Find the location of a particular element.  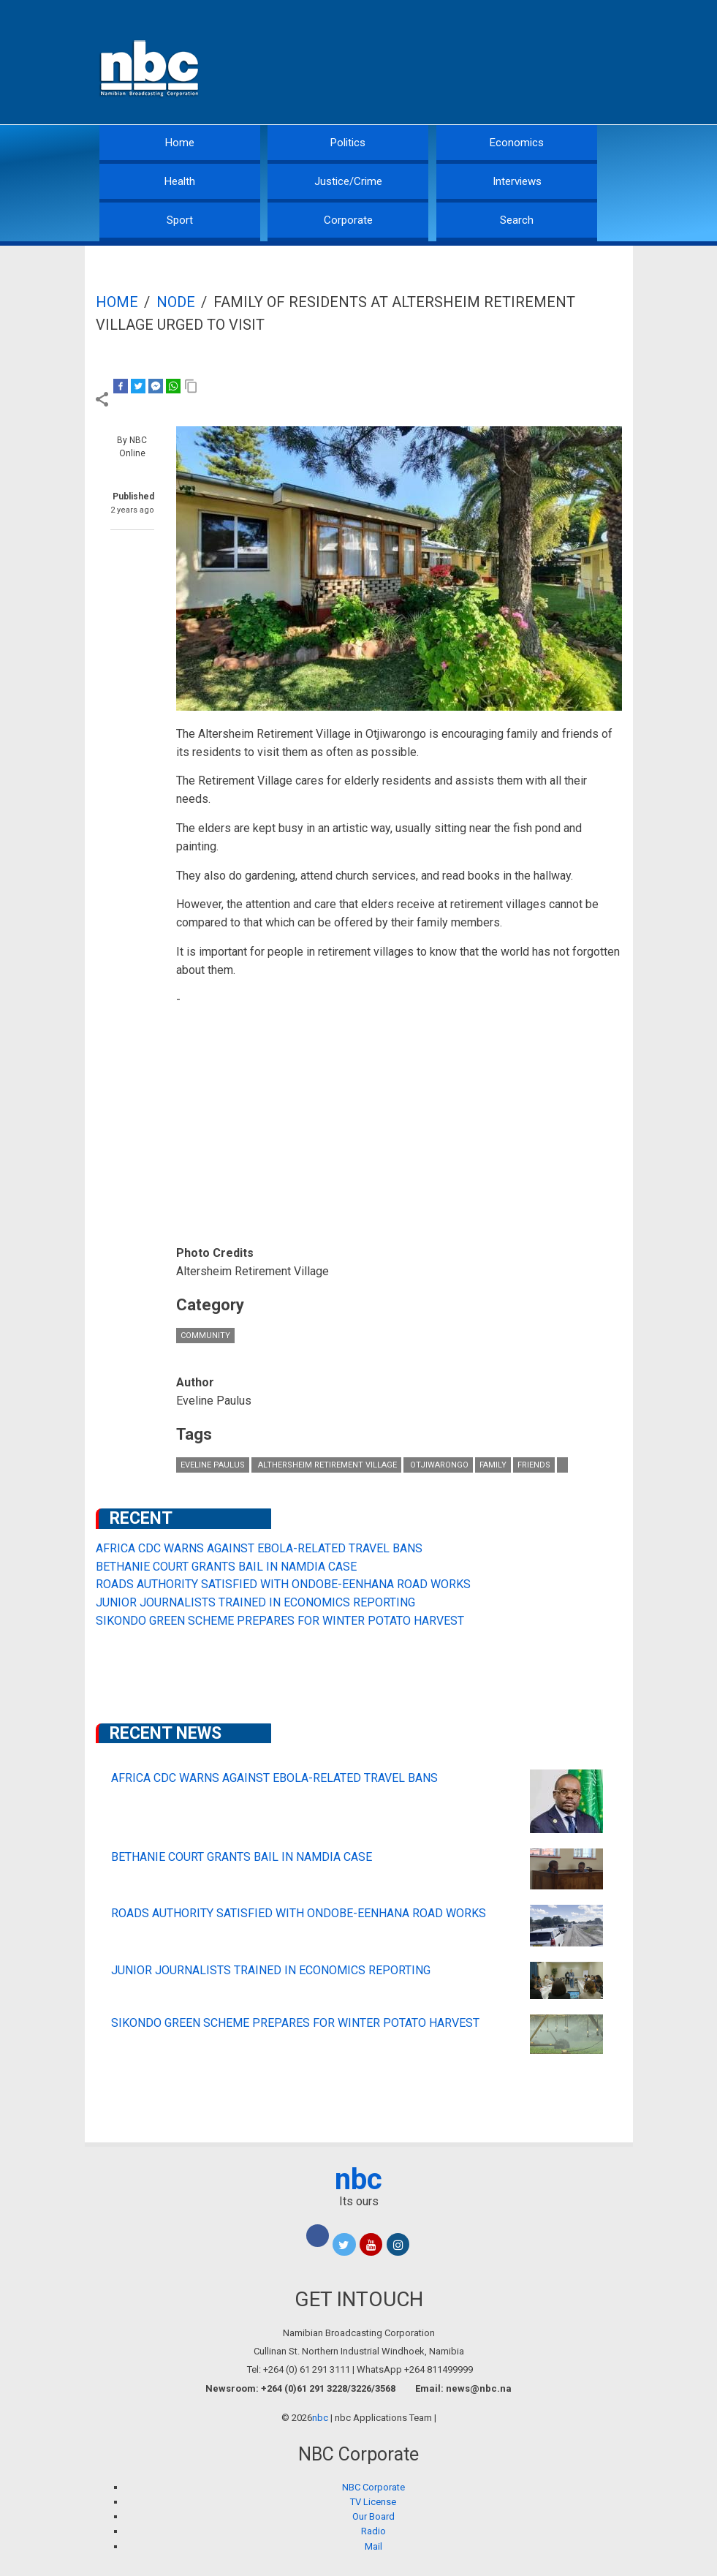

ROADS AUTHORITY SATISFIED WITH ONDOBE-EENHANA ROAD WORKS is located at coordinates (283, 1584).